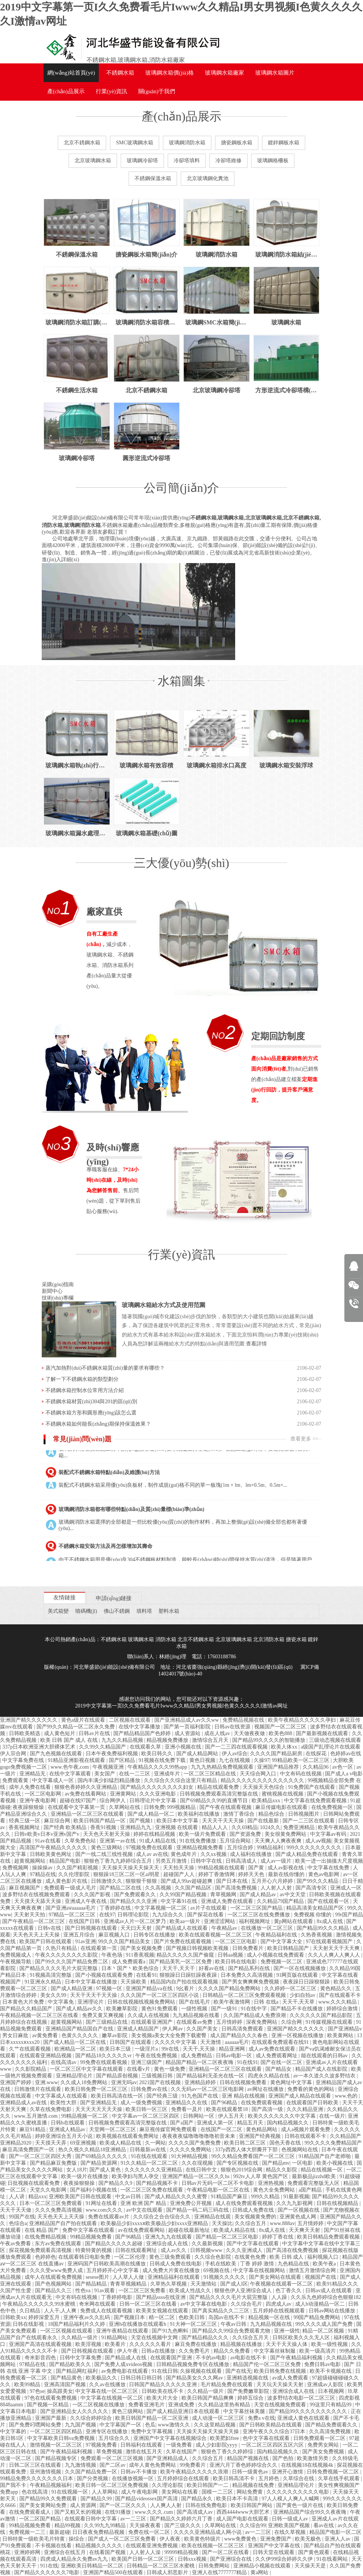 The width and height of the screenshot is (363, 2576). Describe the element at coordinates (253, 2485) in the screenshot. I see `精品视频在线免费` at that location.